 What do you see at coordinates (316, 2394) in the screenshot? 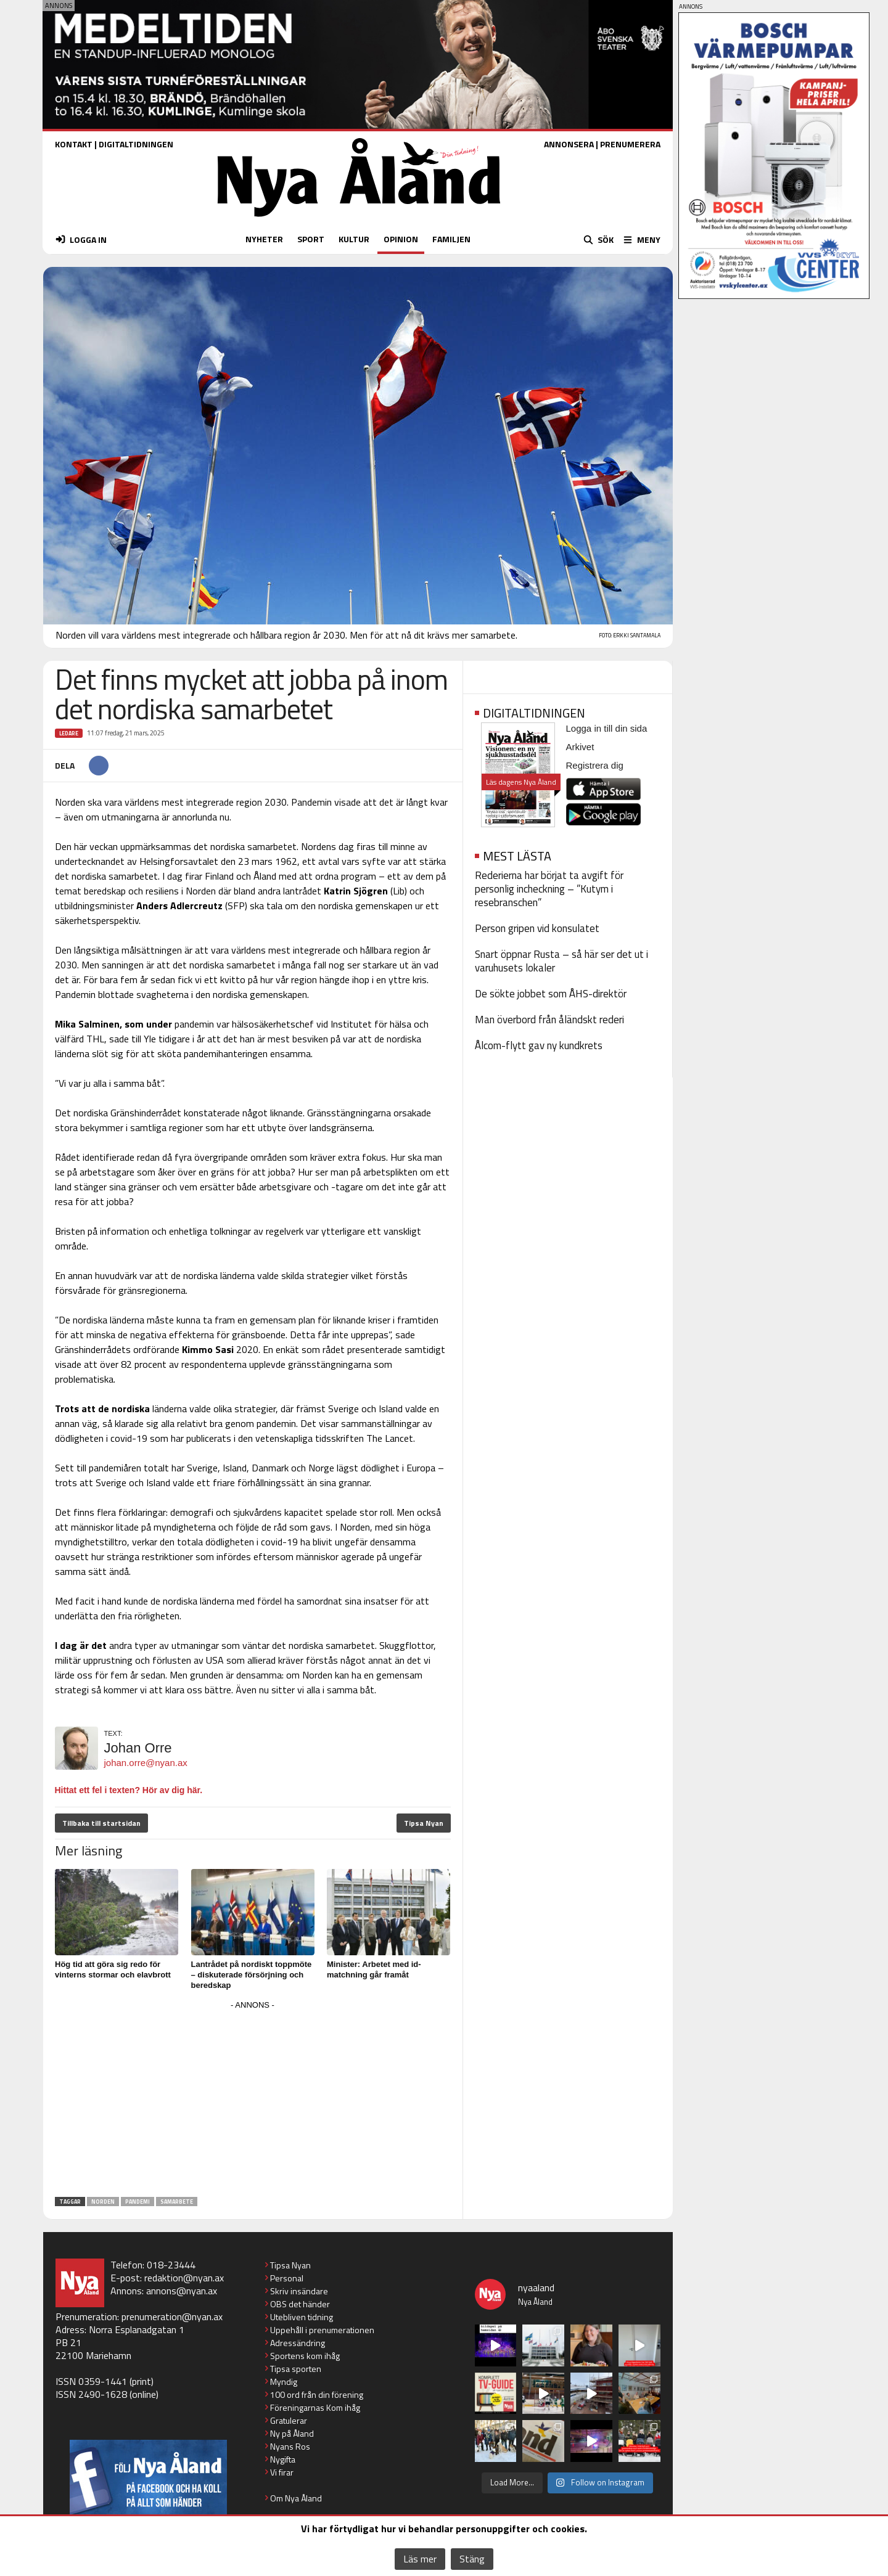
I see `100 ord från din förening` at bounding box center [316, 2394].